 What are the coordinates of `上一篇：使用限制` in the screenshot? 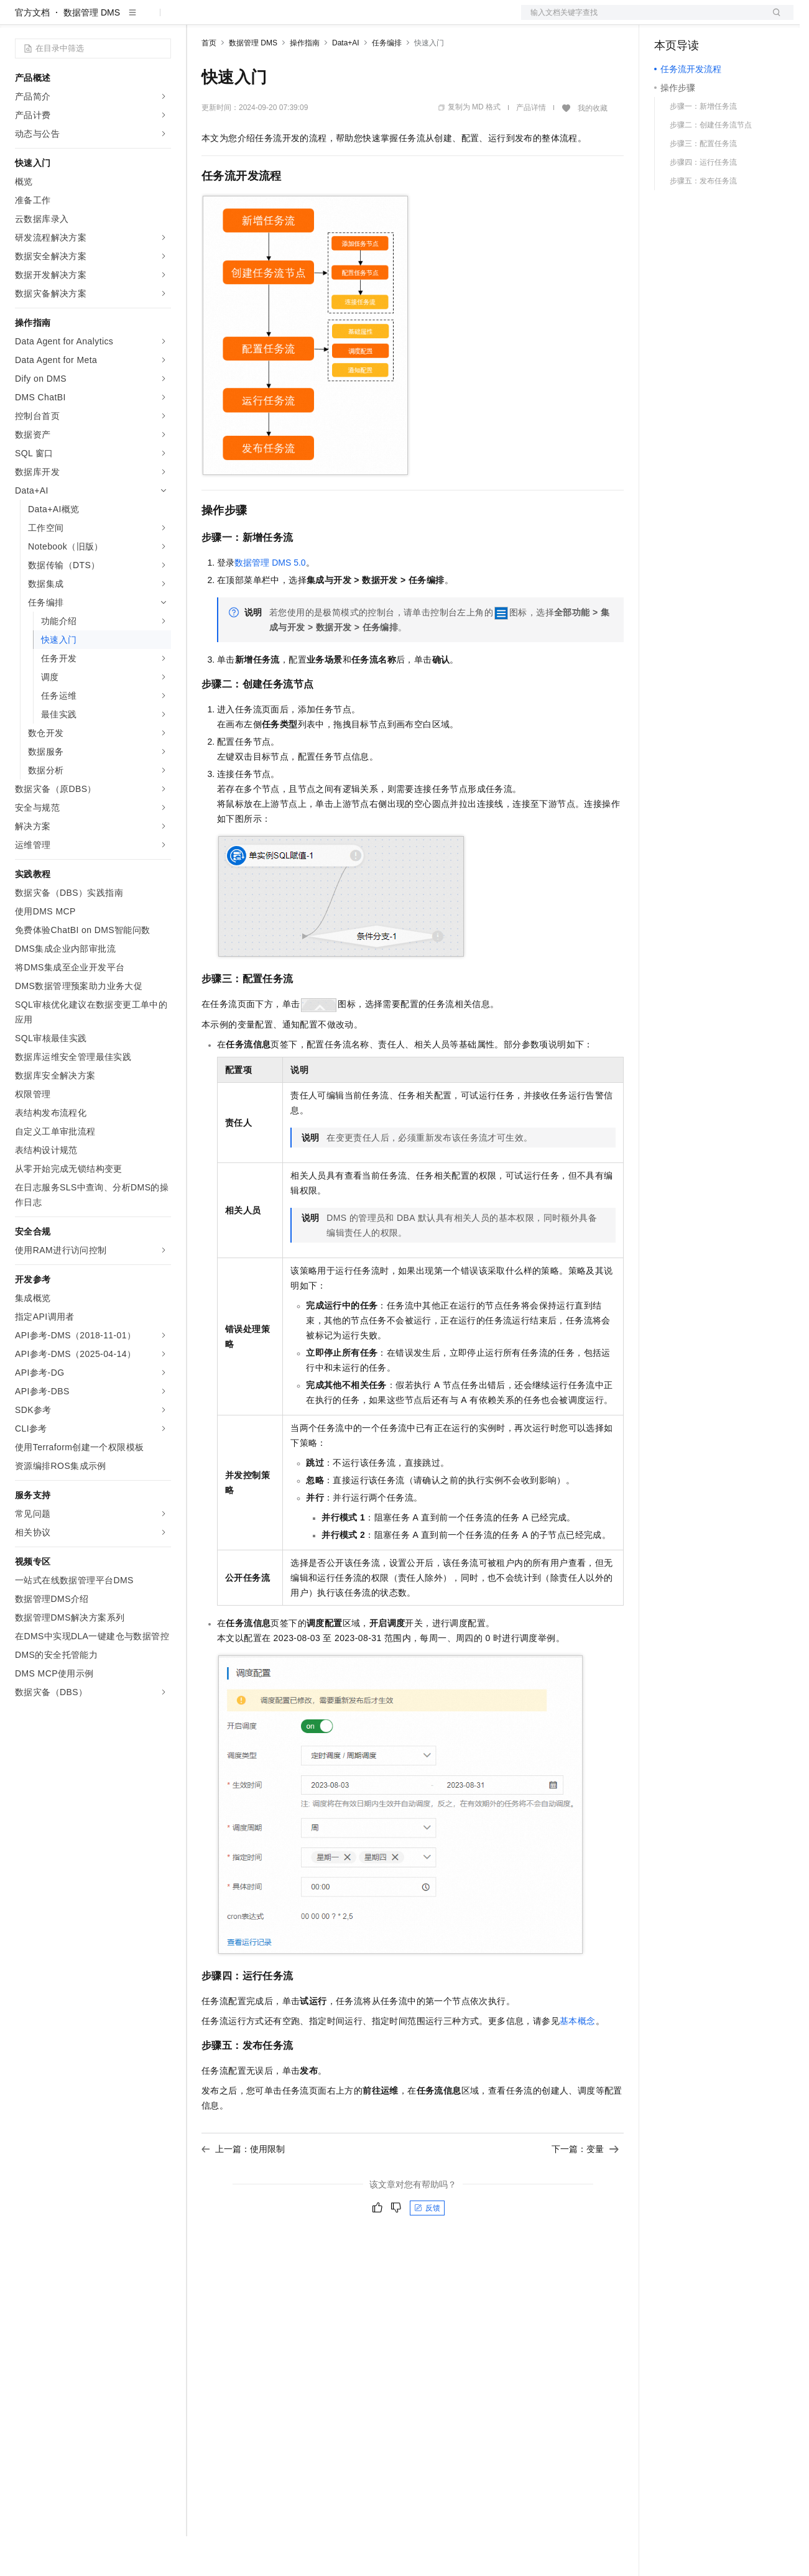 It's located at (243, 2189).